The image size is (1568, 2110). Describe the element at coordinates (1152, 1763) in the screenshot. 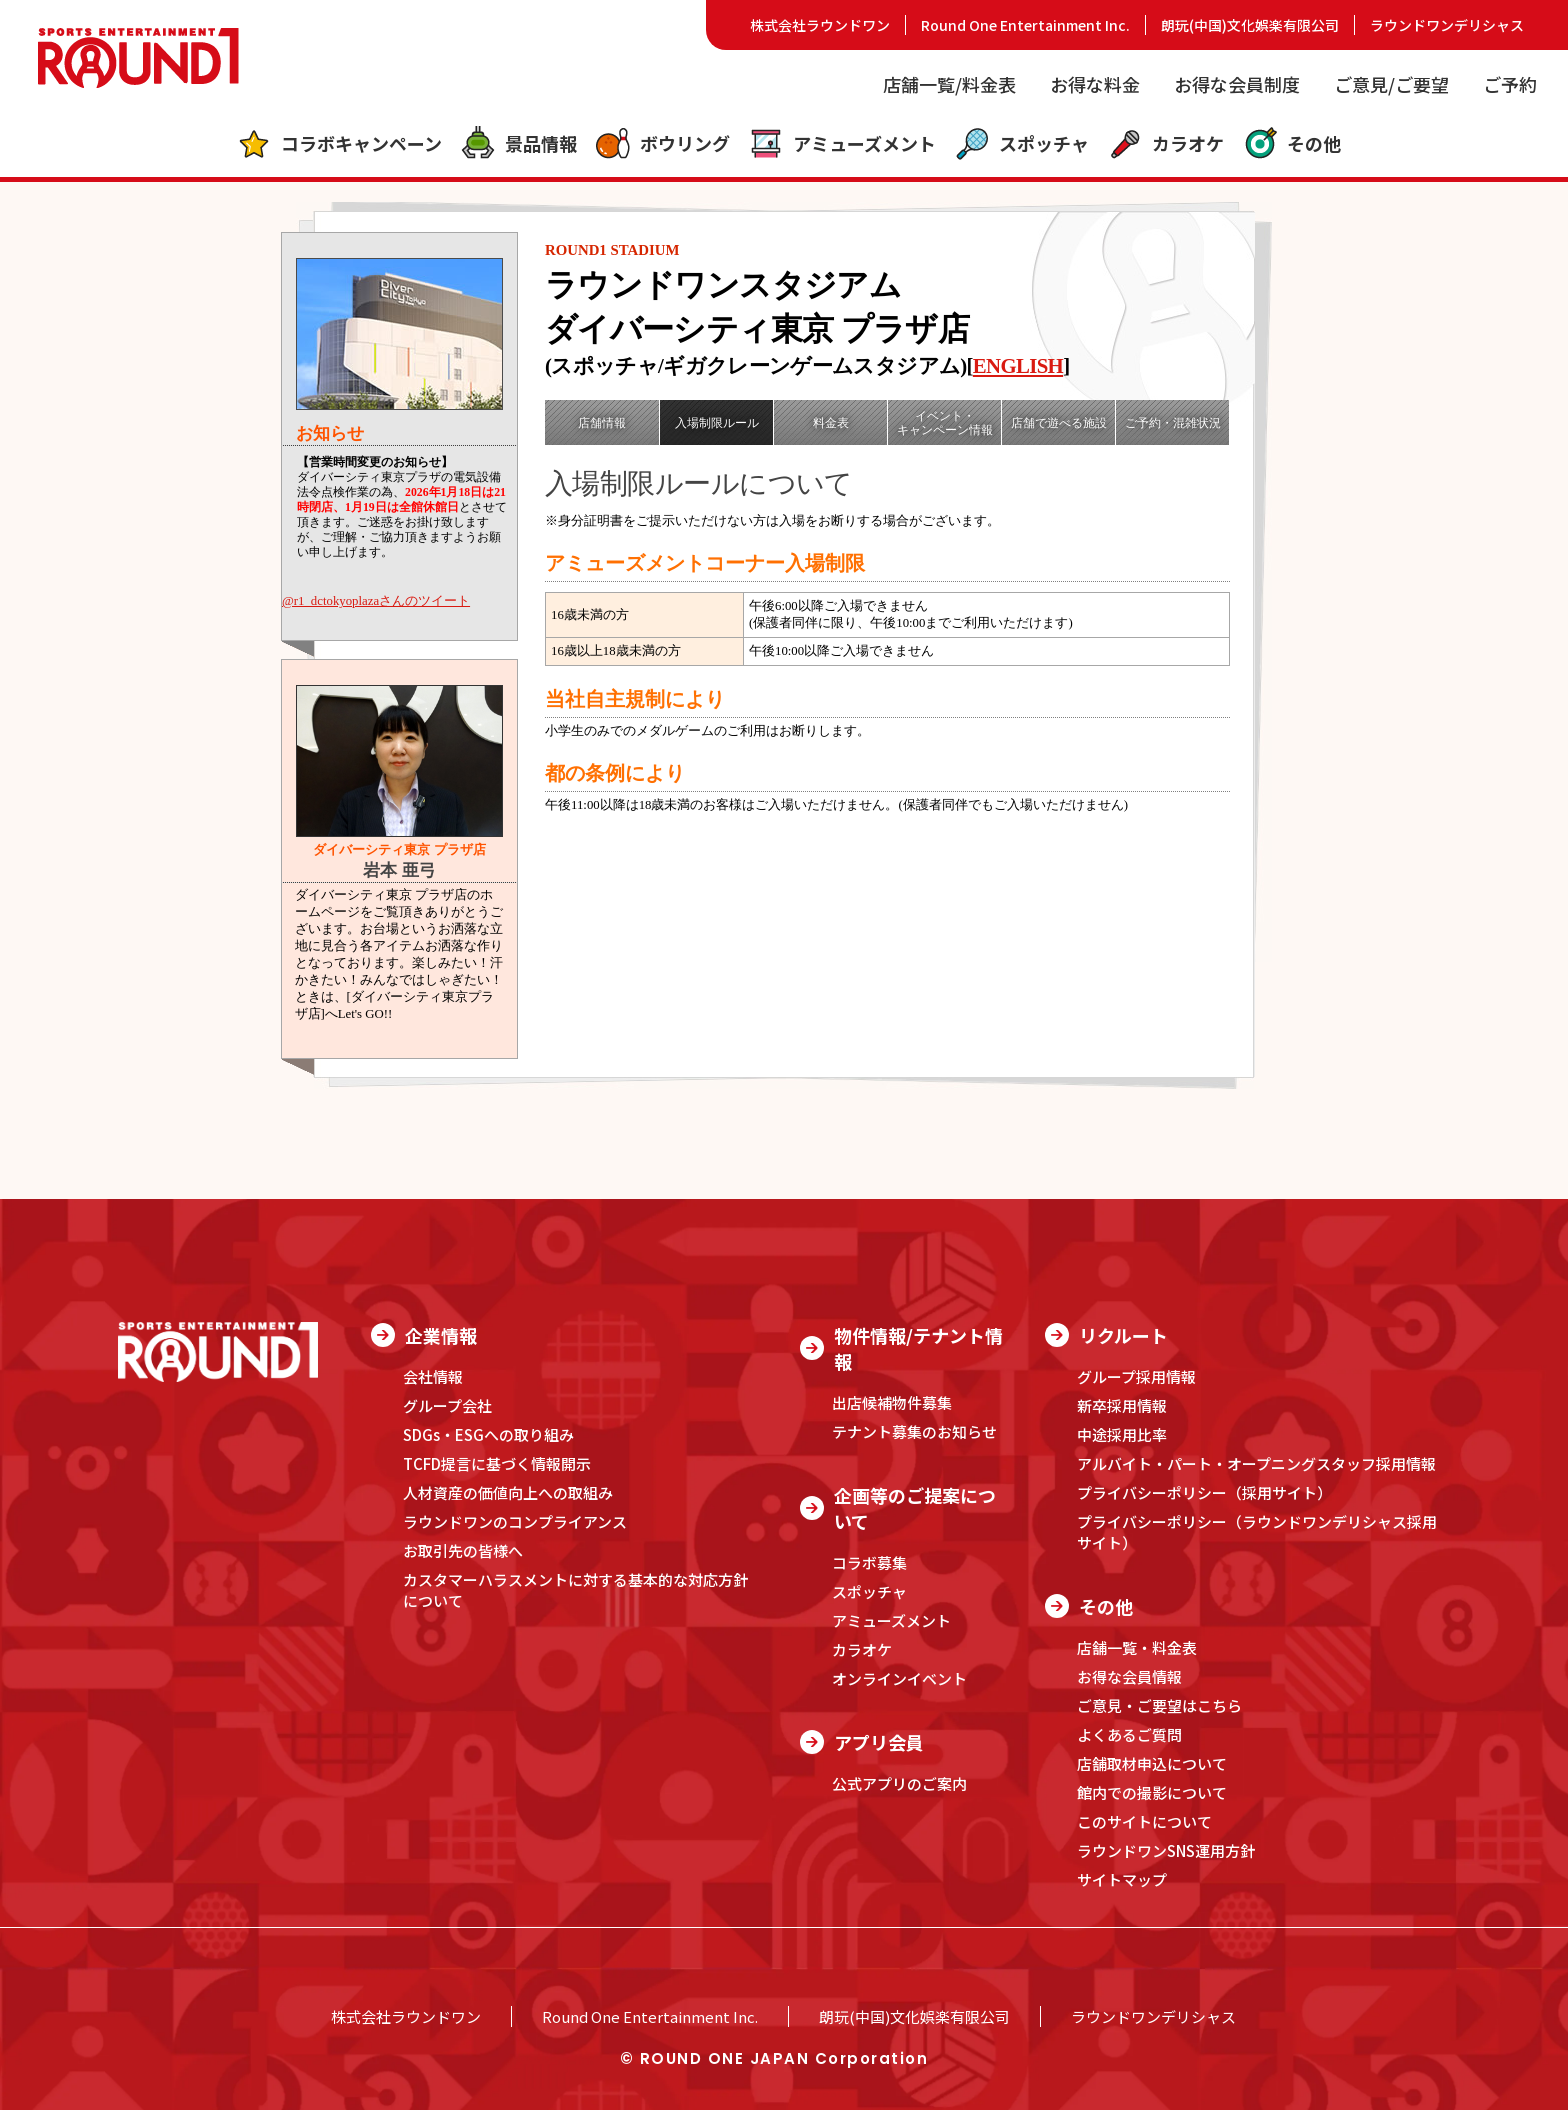

I see `店舗取材申込について` at that location.